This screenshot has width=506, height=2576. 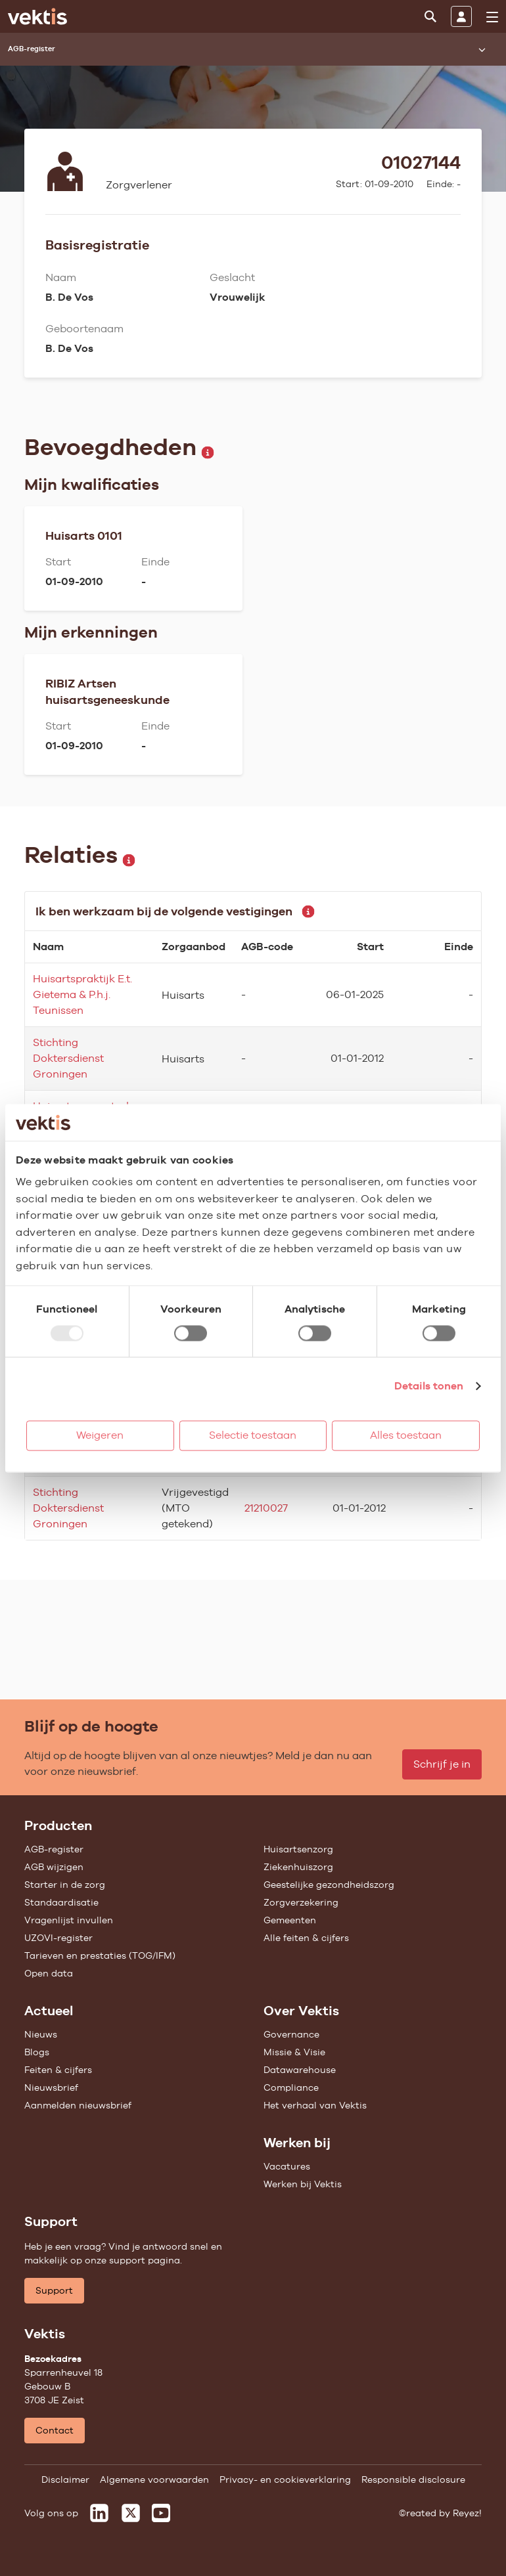 I want to click on Ziekenhuiszorg, so click(x=298, y=1867).